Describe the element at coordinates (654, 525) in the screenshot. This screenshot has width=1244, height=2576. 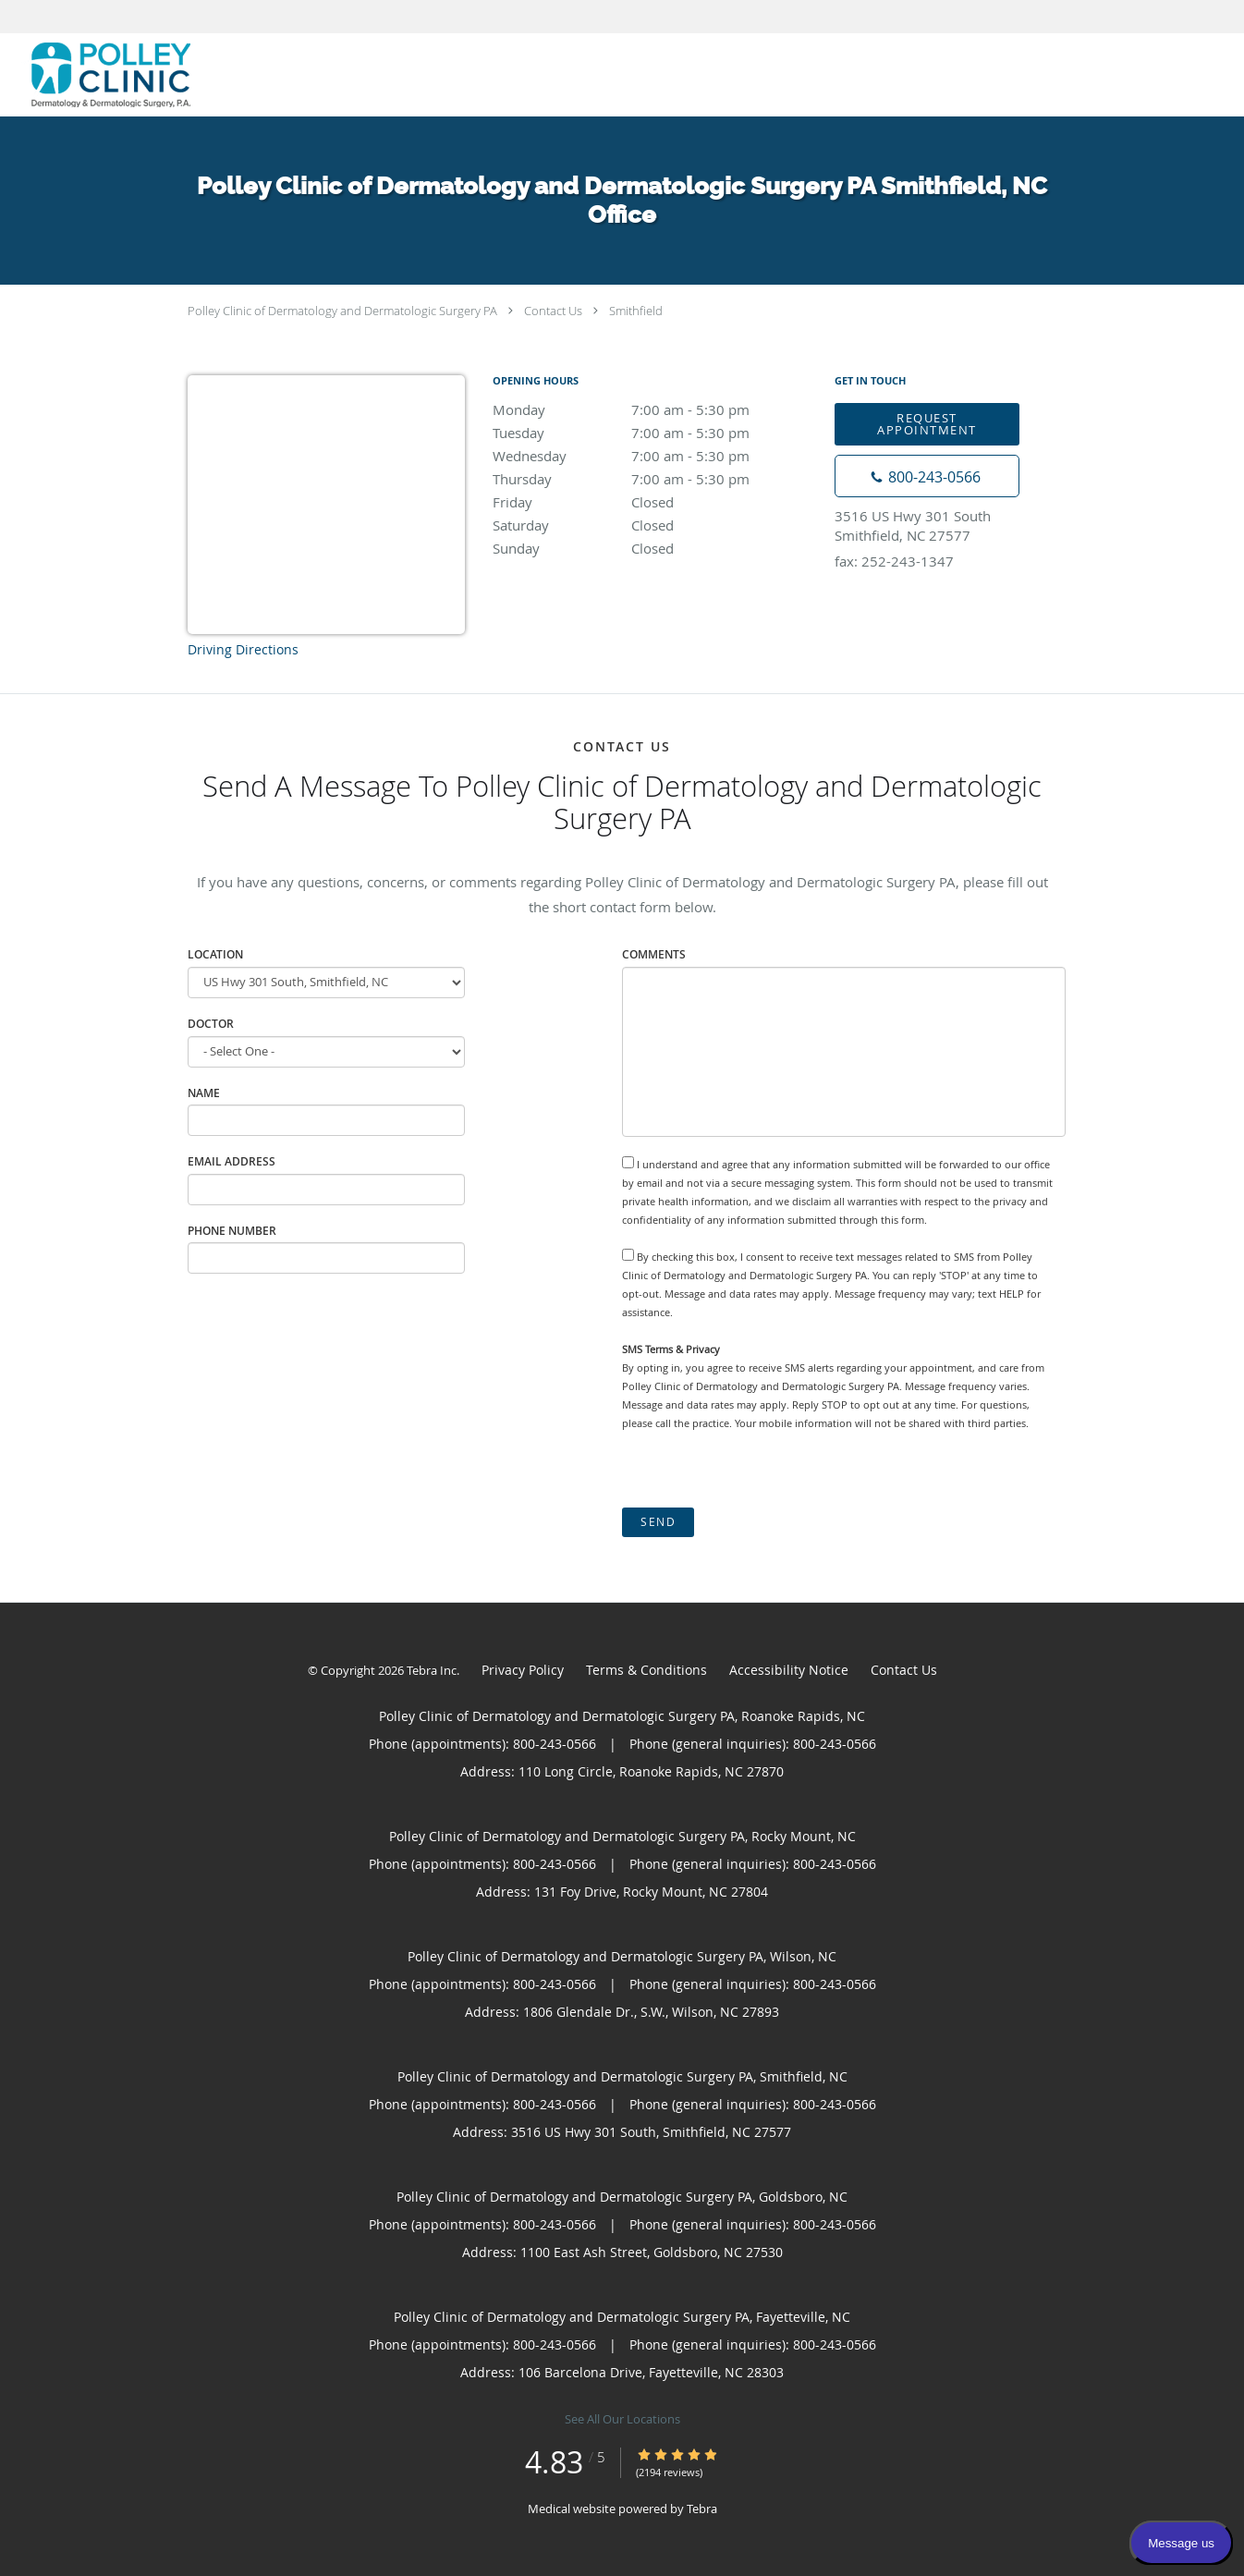
I see `Saturday` at that location.